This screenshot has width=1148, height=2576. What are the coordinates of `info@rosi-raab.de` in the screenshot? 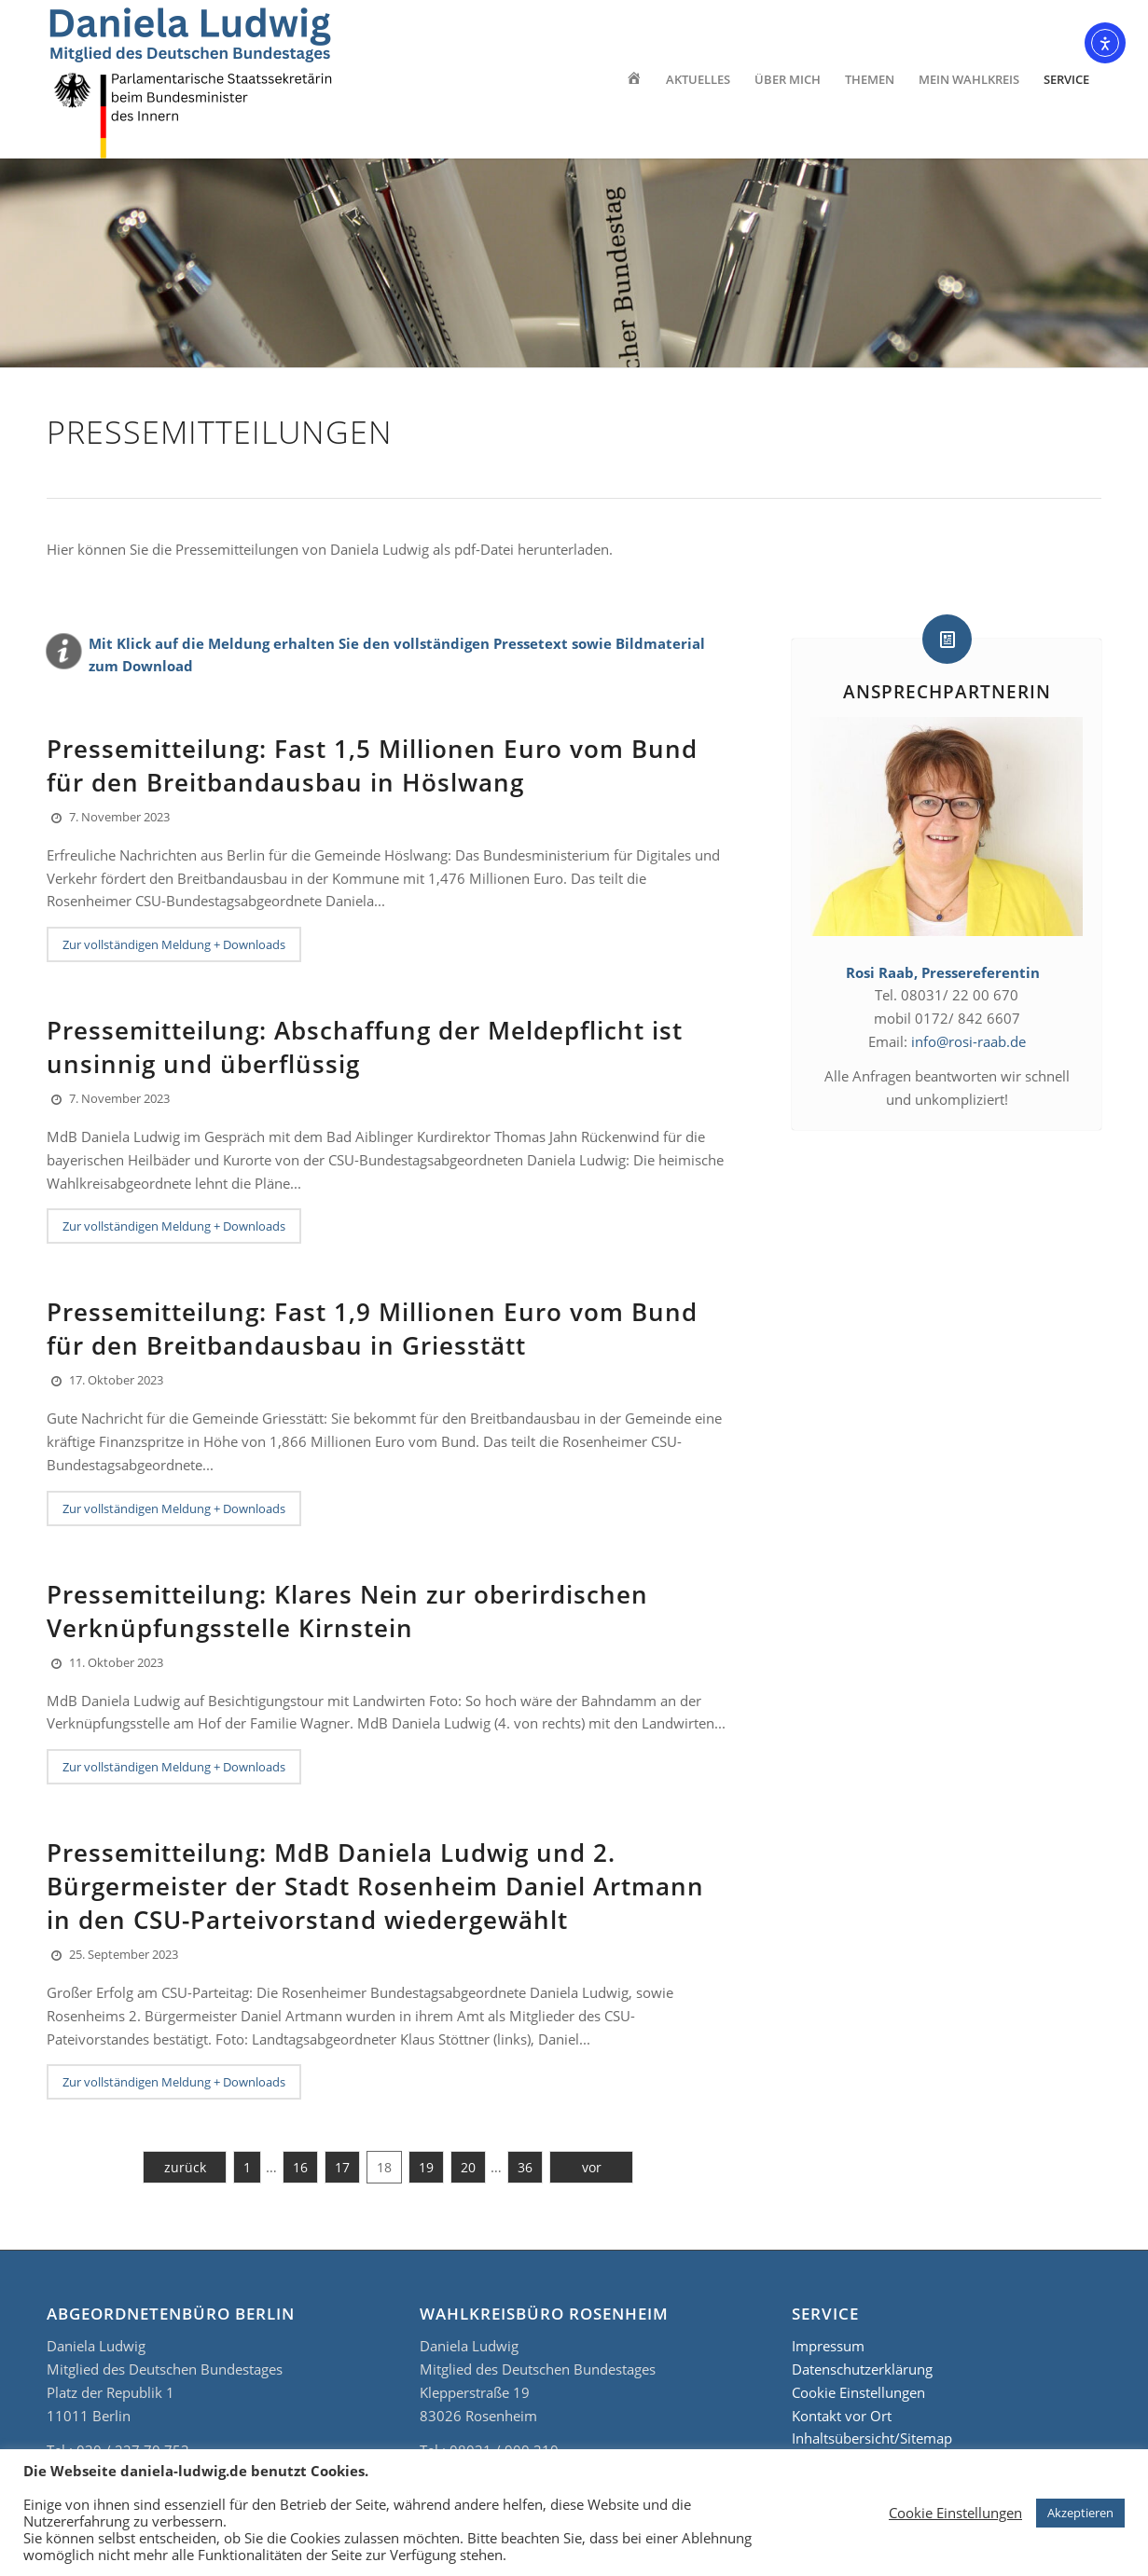 It's located at (968, 1041).